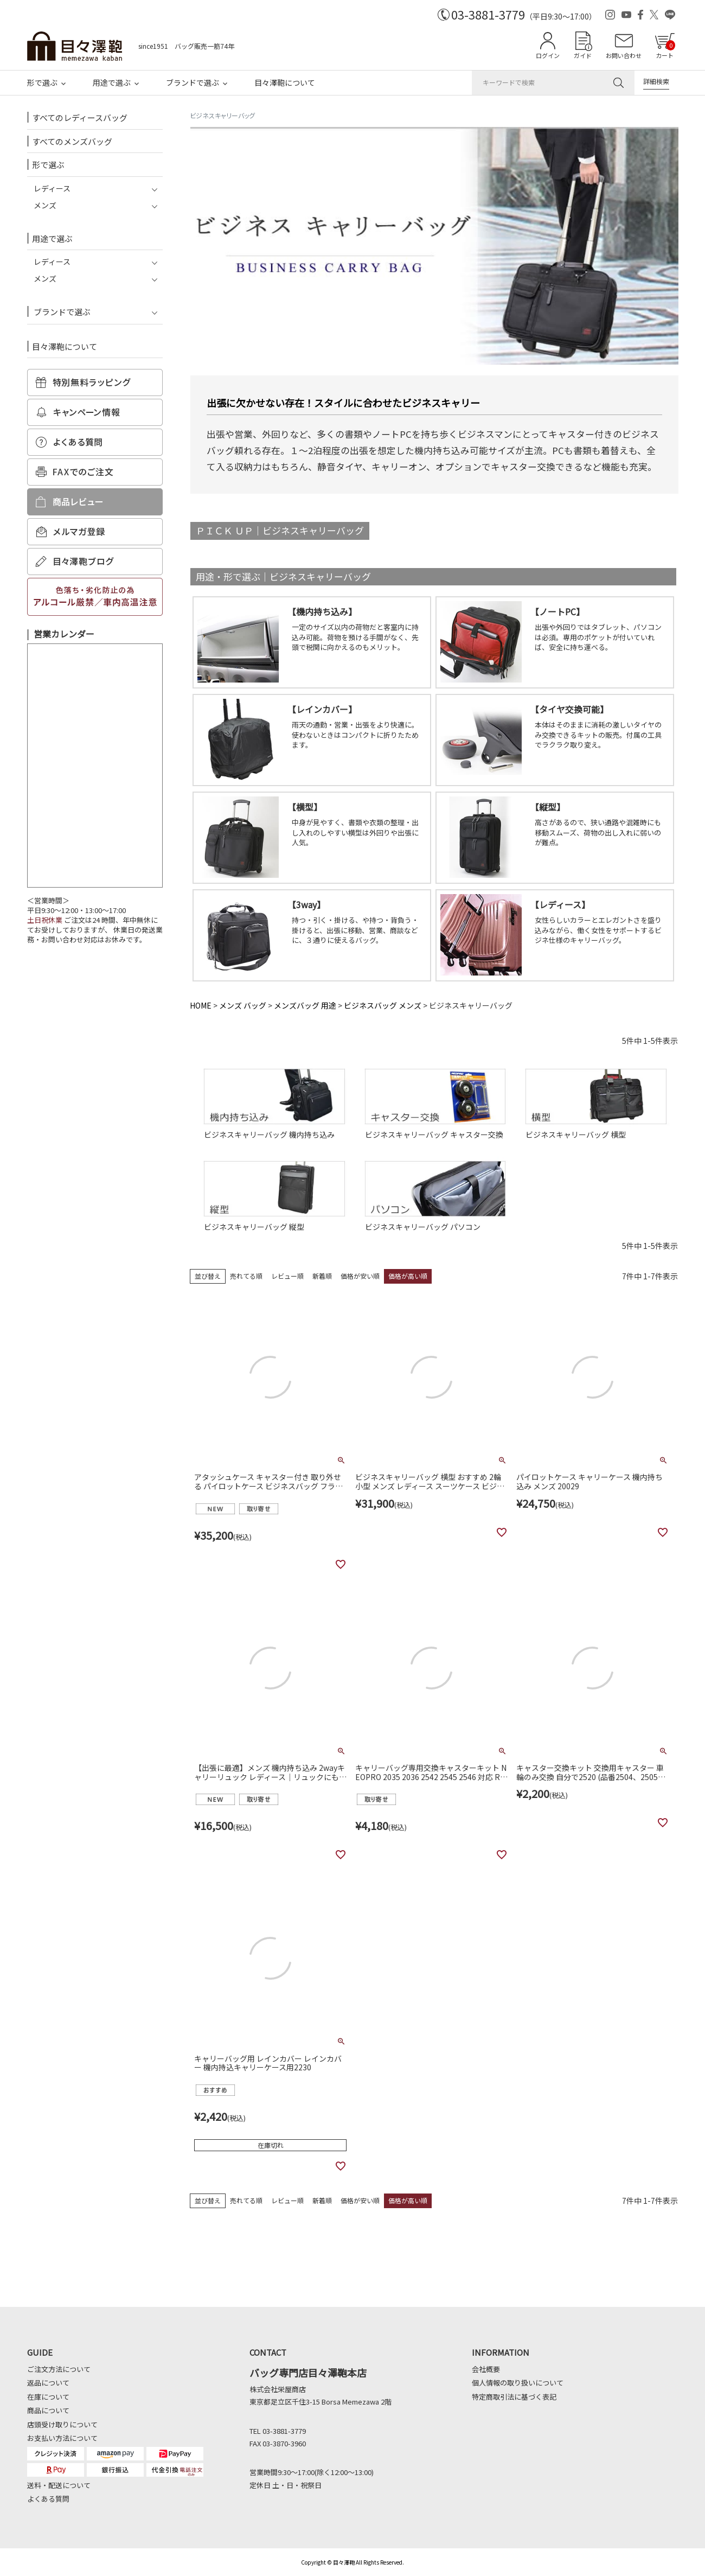 This screenshot has width=705, height=2576. What do you see at coordinates (59, 2485) in the screenshot?
I see `送料・配送について` at bounding box center [59, 2485].